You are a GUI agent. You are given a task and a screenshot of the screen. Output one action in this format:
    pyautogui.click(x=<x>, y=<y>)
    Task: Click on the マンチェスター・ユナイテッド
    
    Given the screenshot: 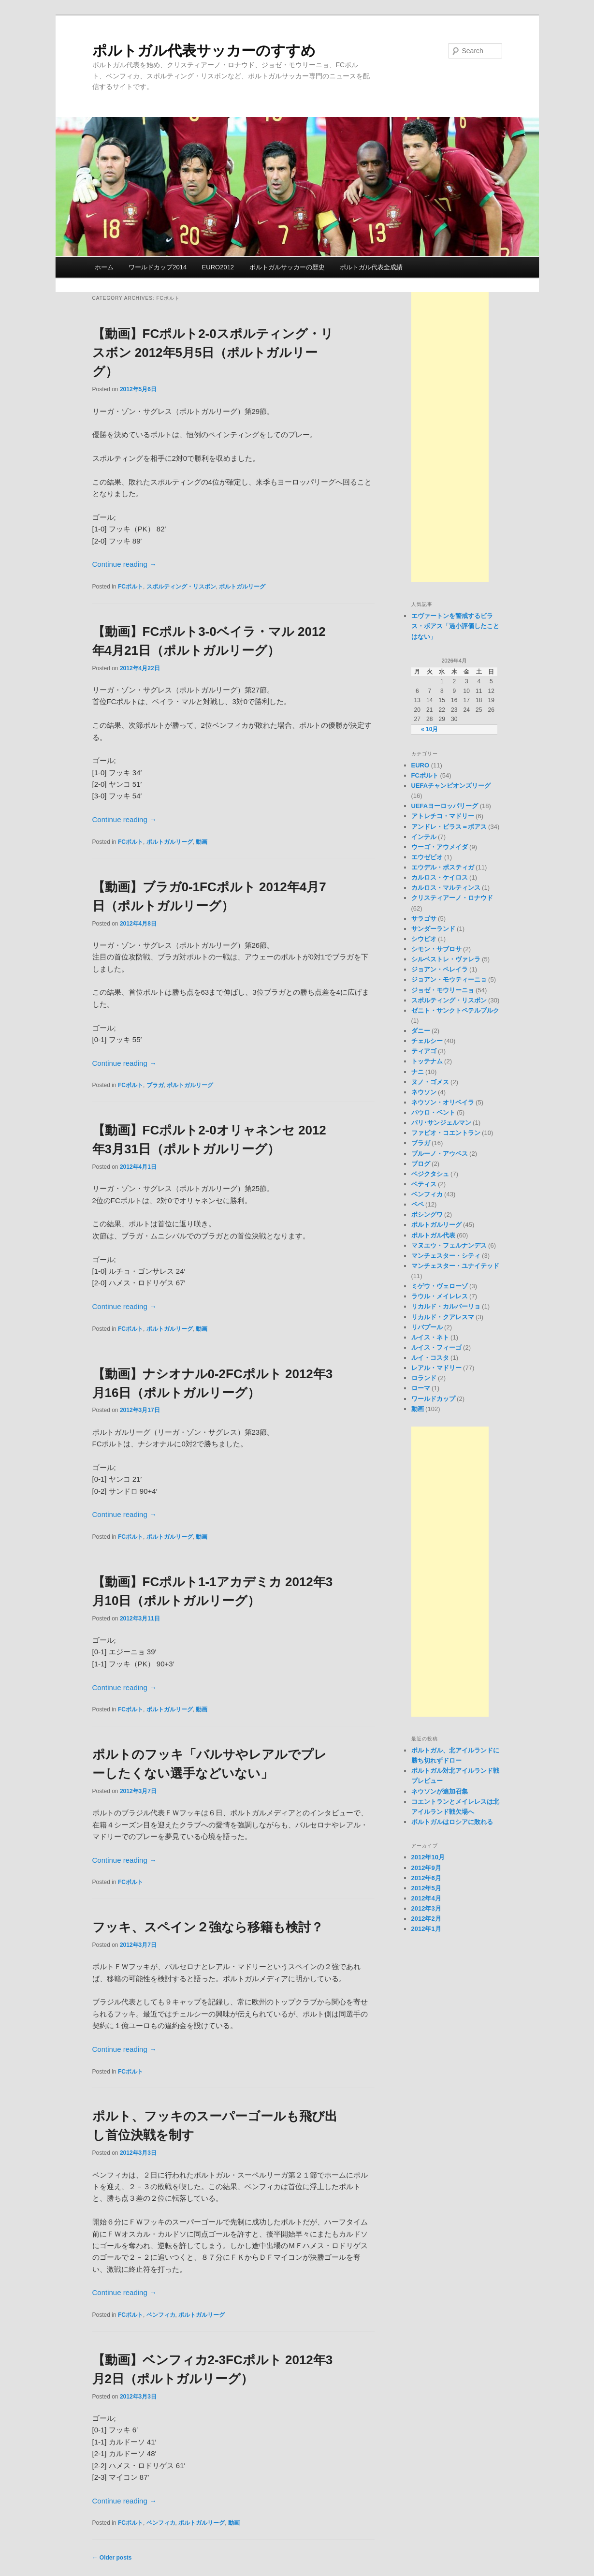 What is the action you would take?
    pyautogui.click(x=455, y=1265)
    